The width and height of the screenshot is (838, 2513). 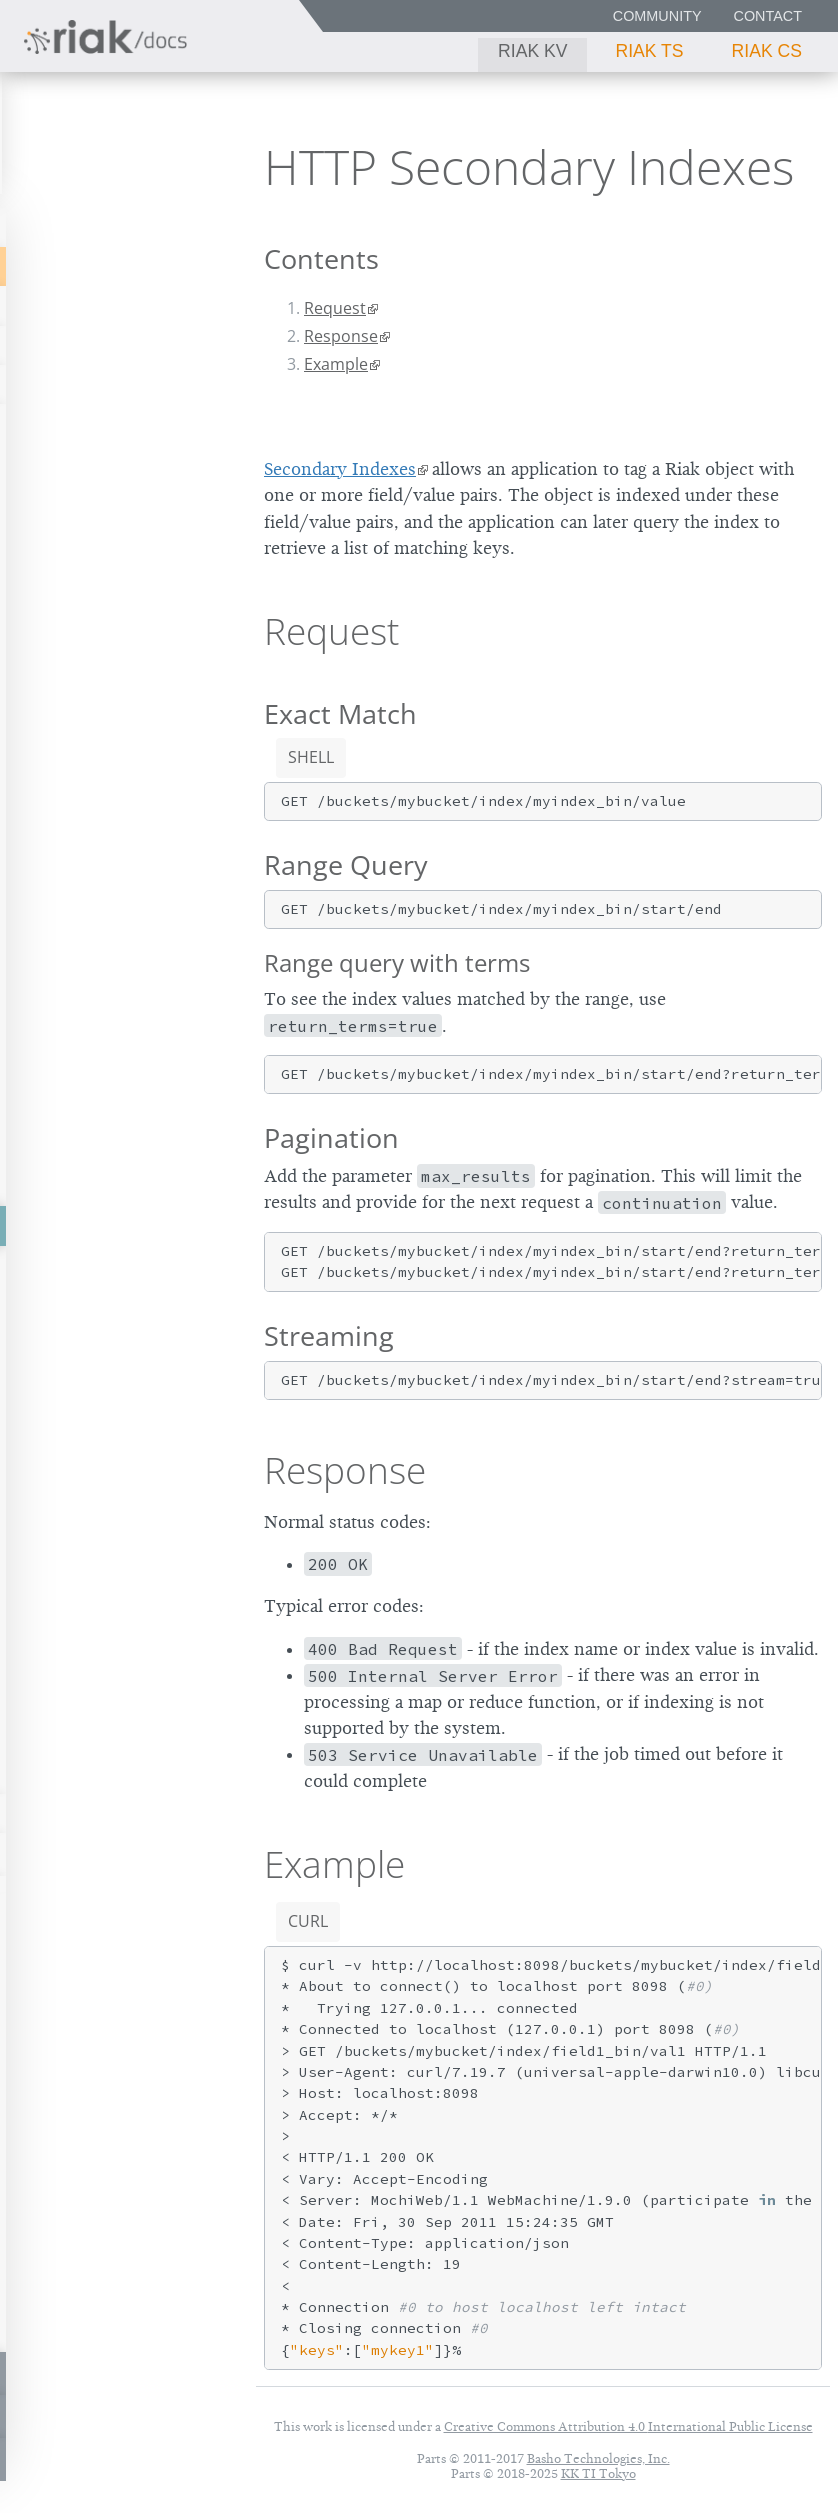 What do you see at coordinates (341, 336) in the screenshot?
I see `Response` at bounding box center [341, 336].